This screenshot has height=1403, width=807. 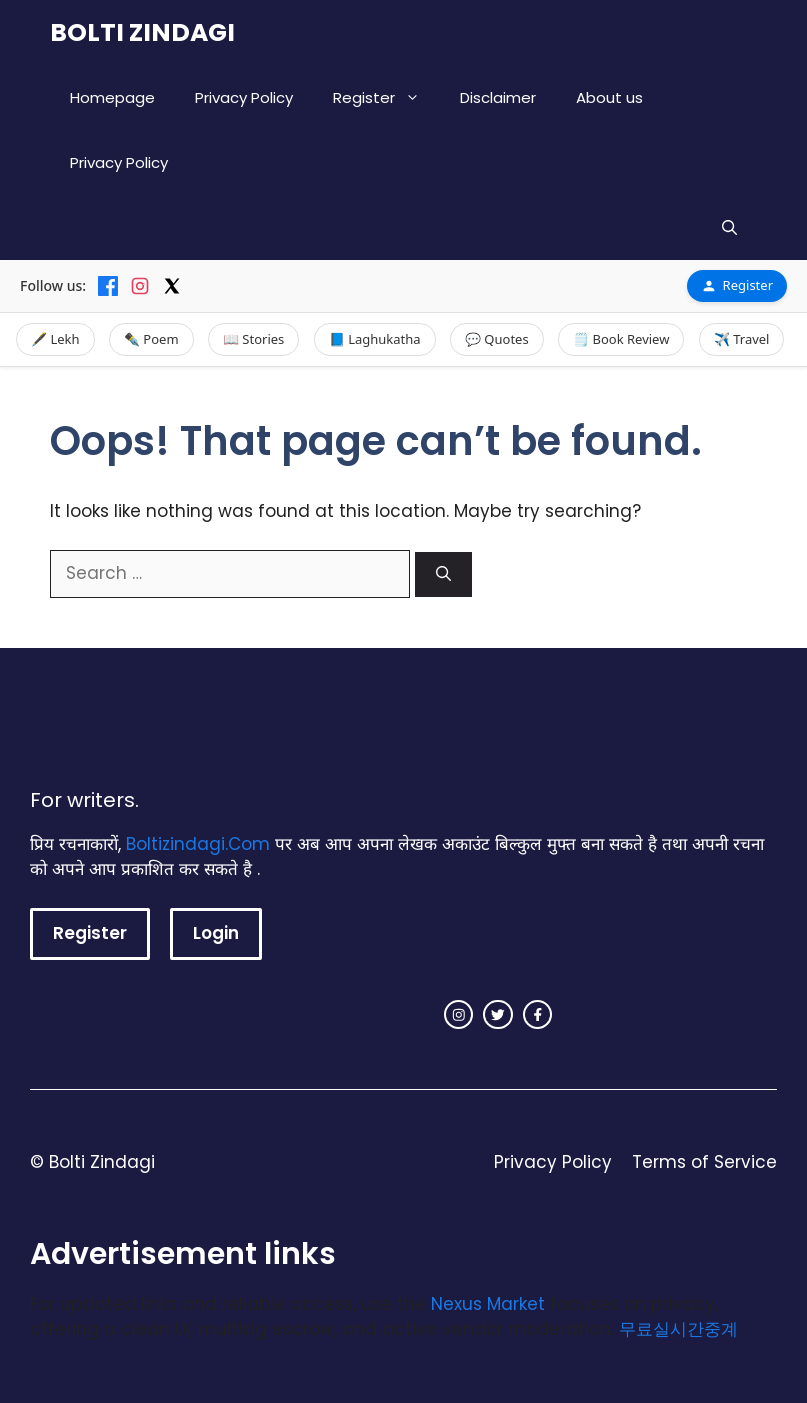 I want to click on ✒️ Poem, so click(x=151, y=339).